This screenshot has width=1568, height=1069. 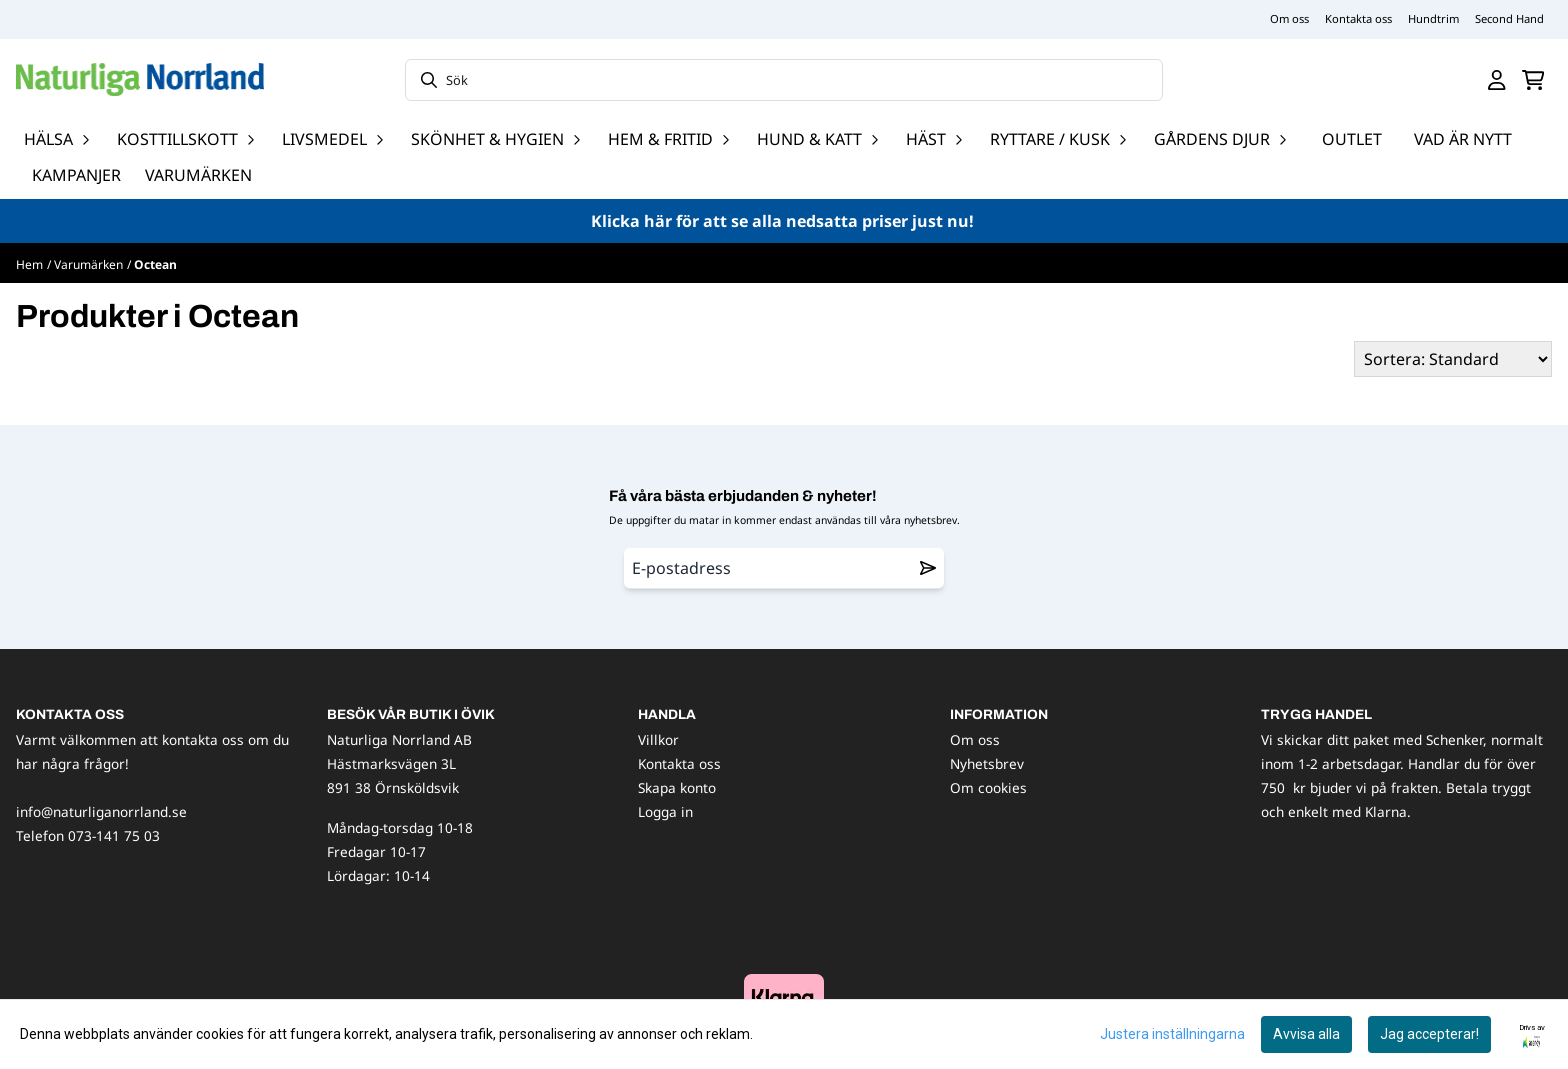 I want to click on Villkor, so click(x=658, y=739).